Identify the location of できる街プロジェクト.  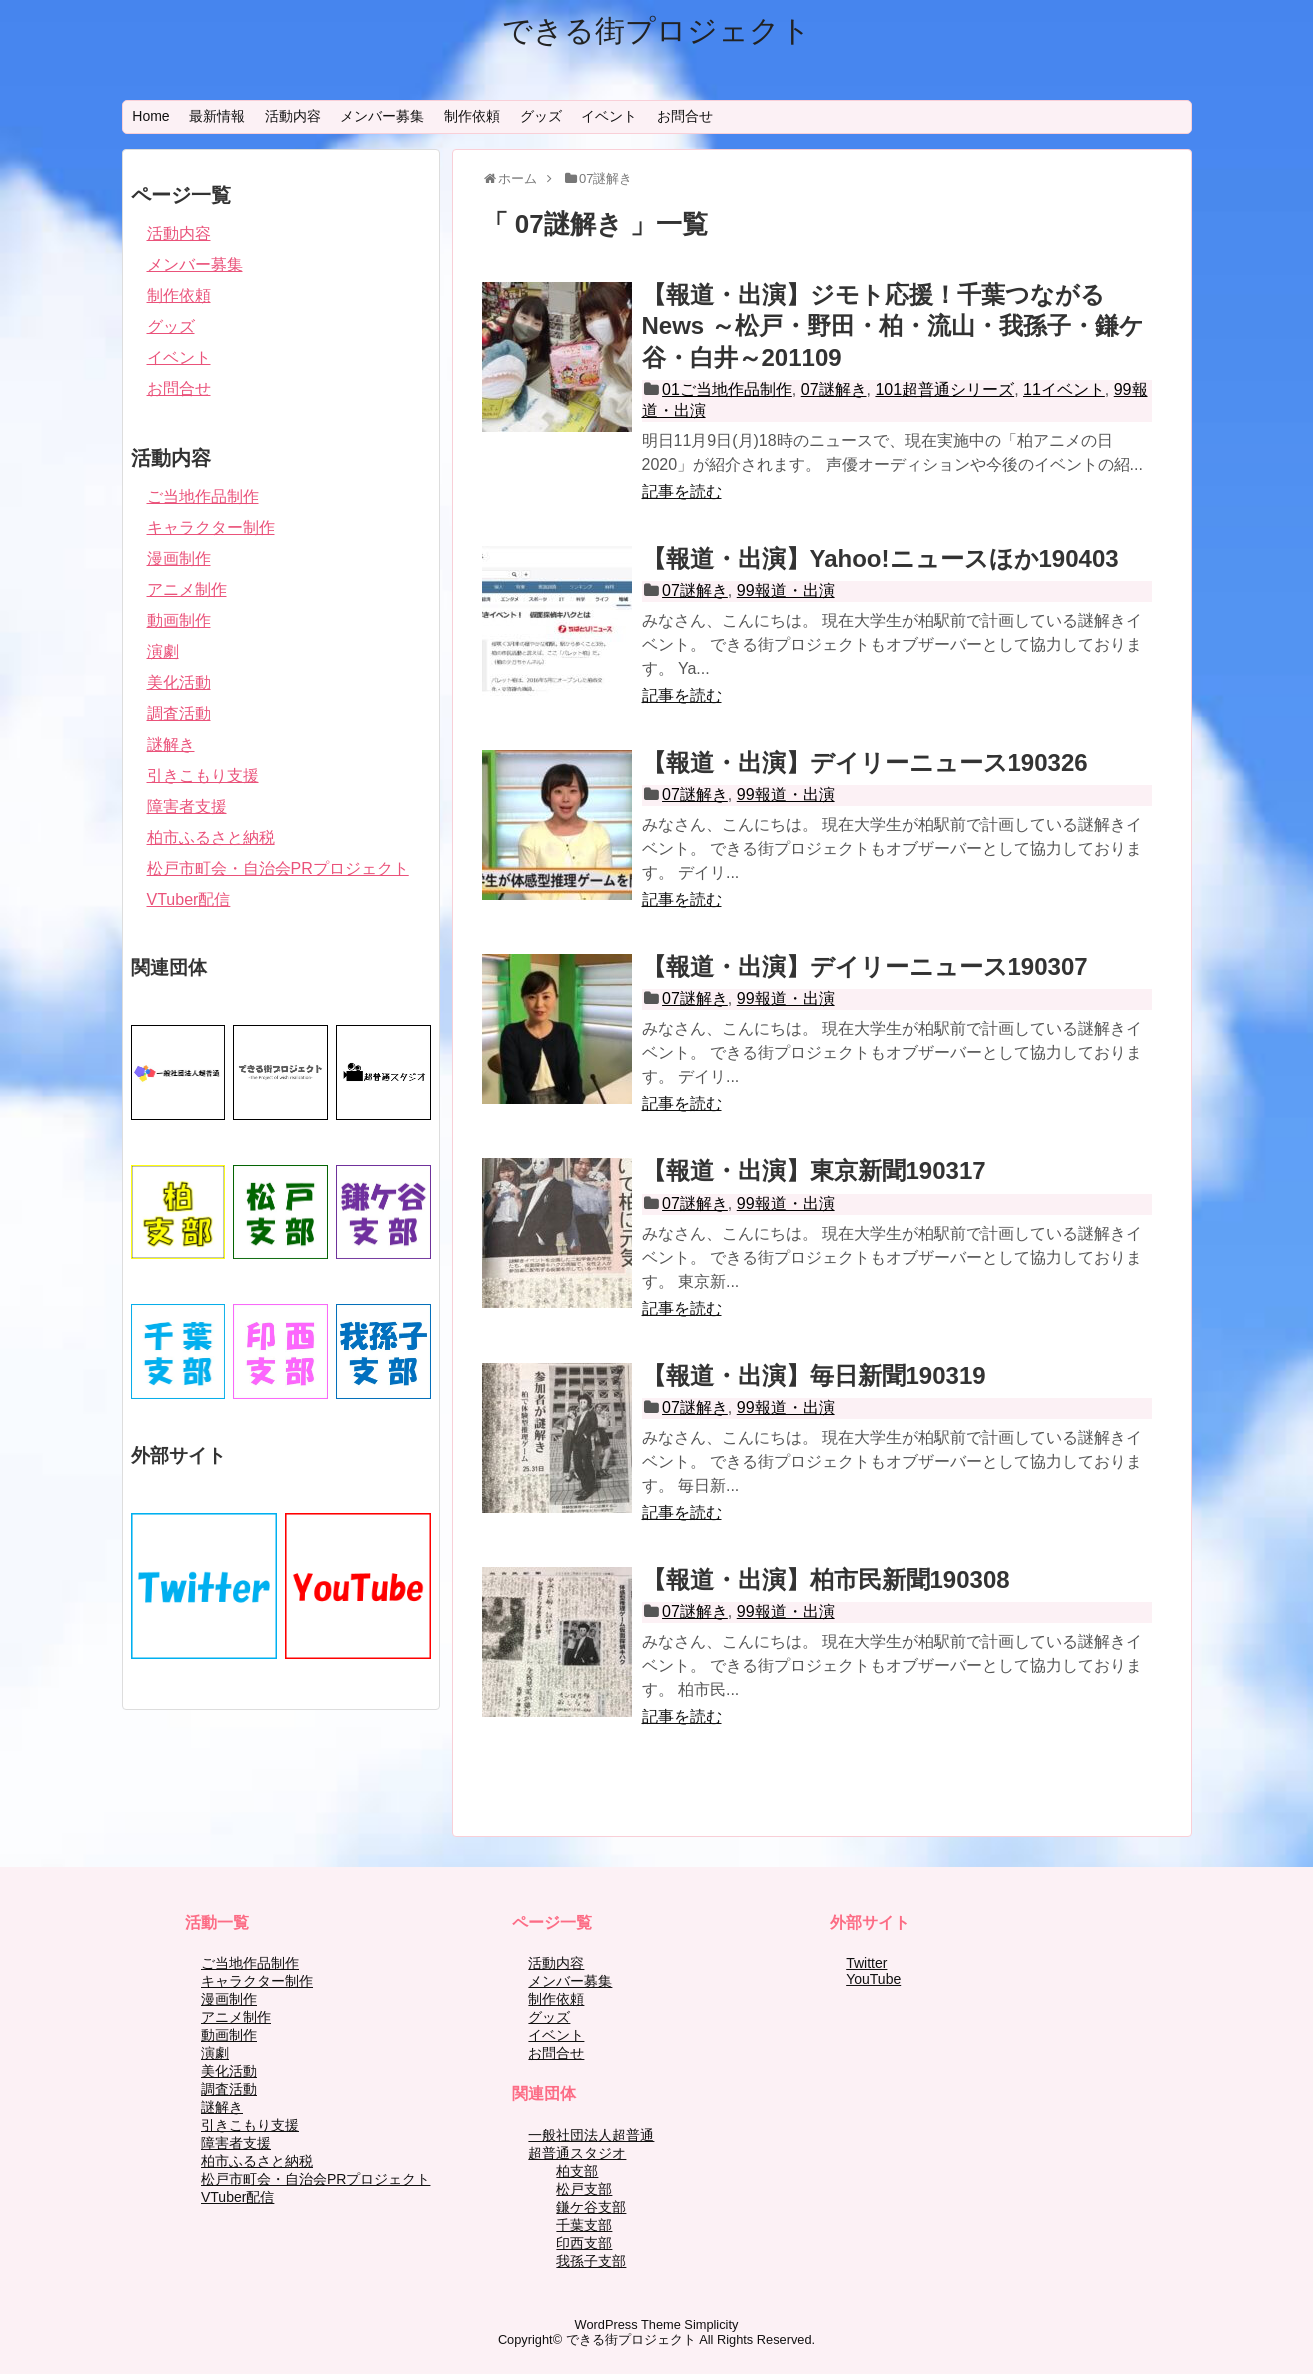
(656, 30).